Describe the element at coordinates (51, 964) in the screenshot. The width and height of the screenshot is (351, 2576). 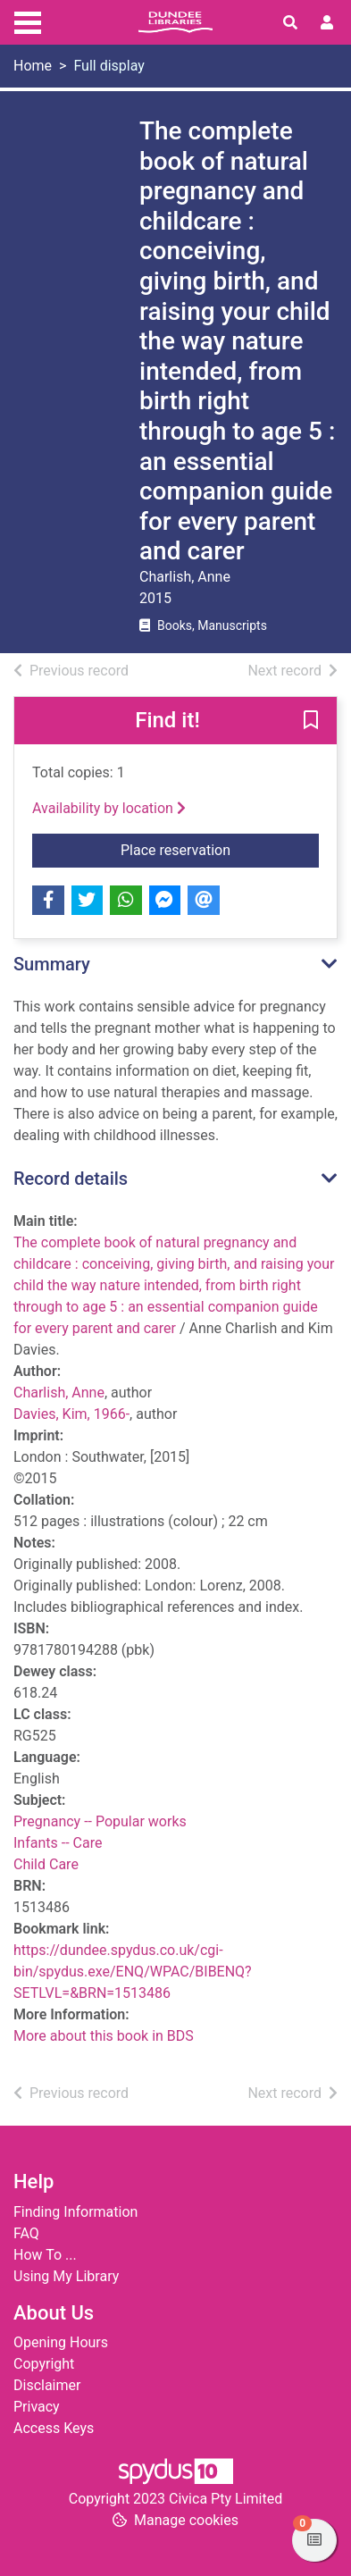
I see `Summary [button]` at that location.